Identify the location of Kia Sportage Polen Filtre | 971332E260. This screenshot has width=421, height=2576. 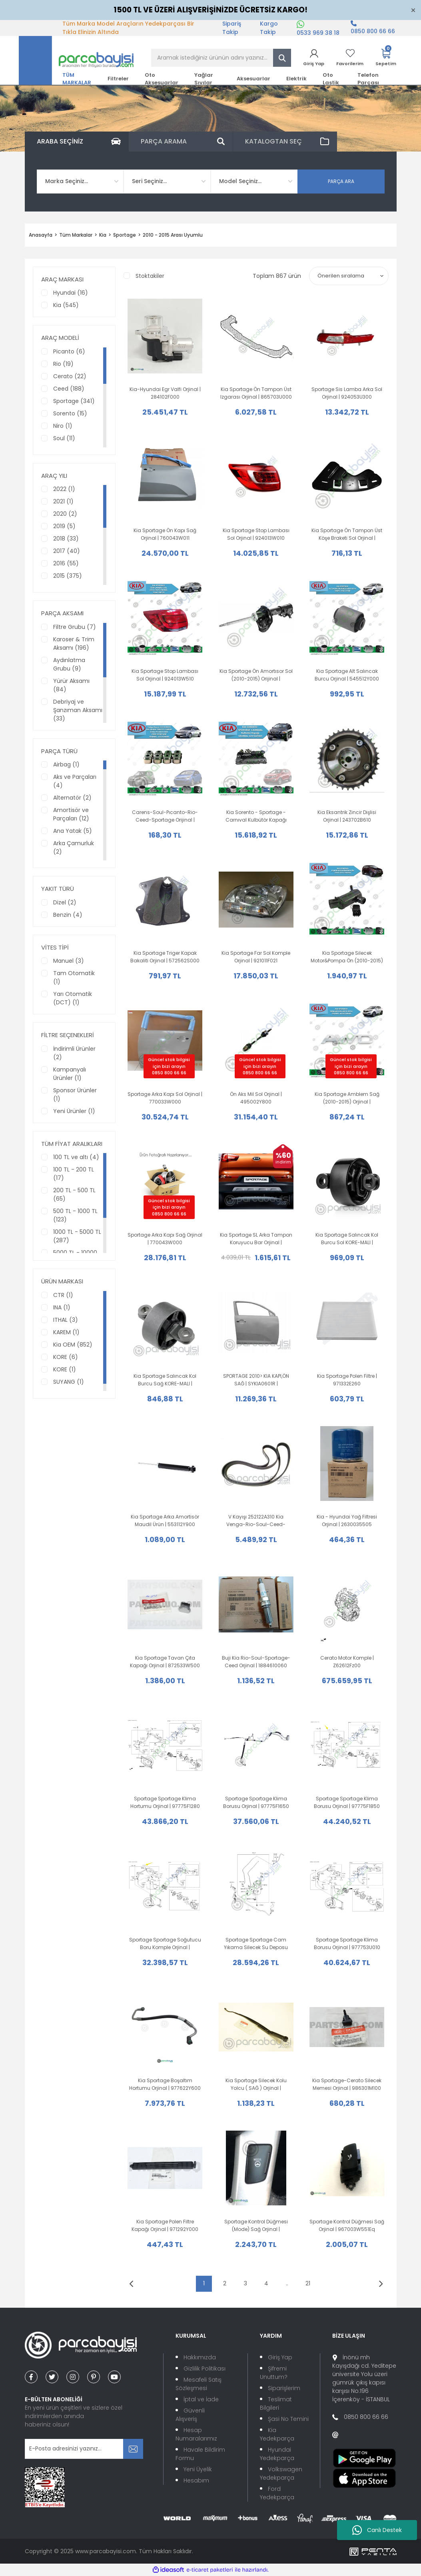
(347, 1380).